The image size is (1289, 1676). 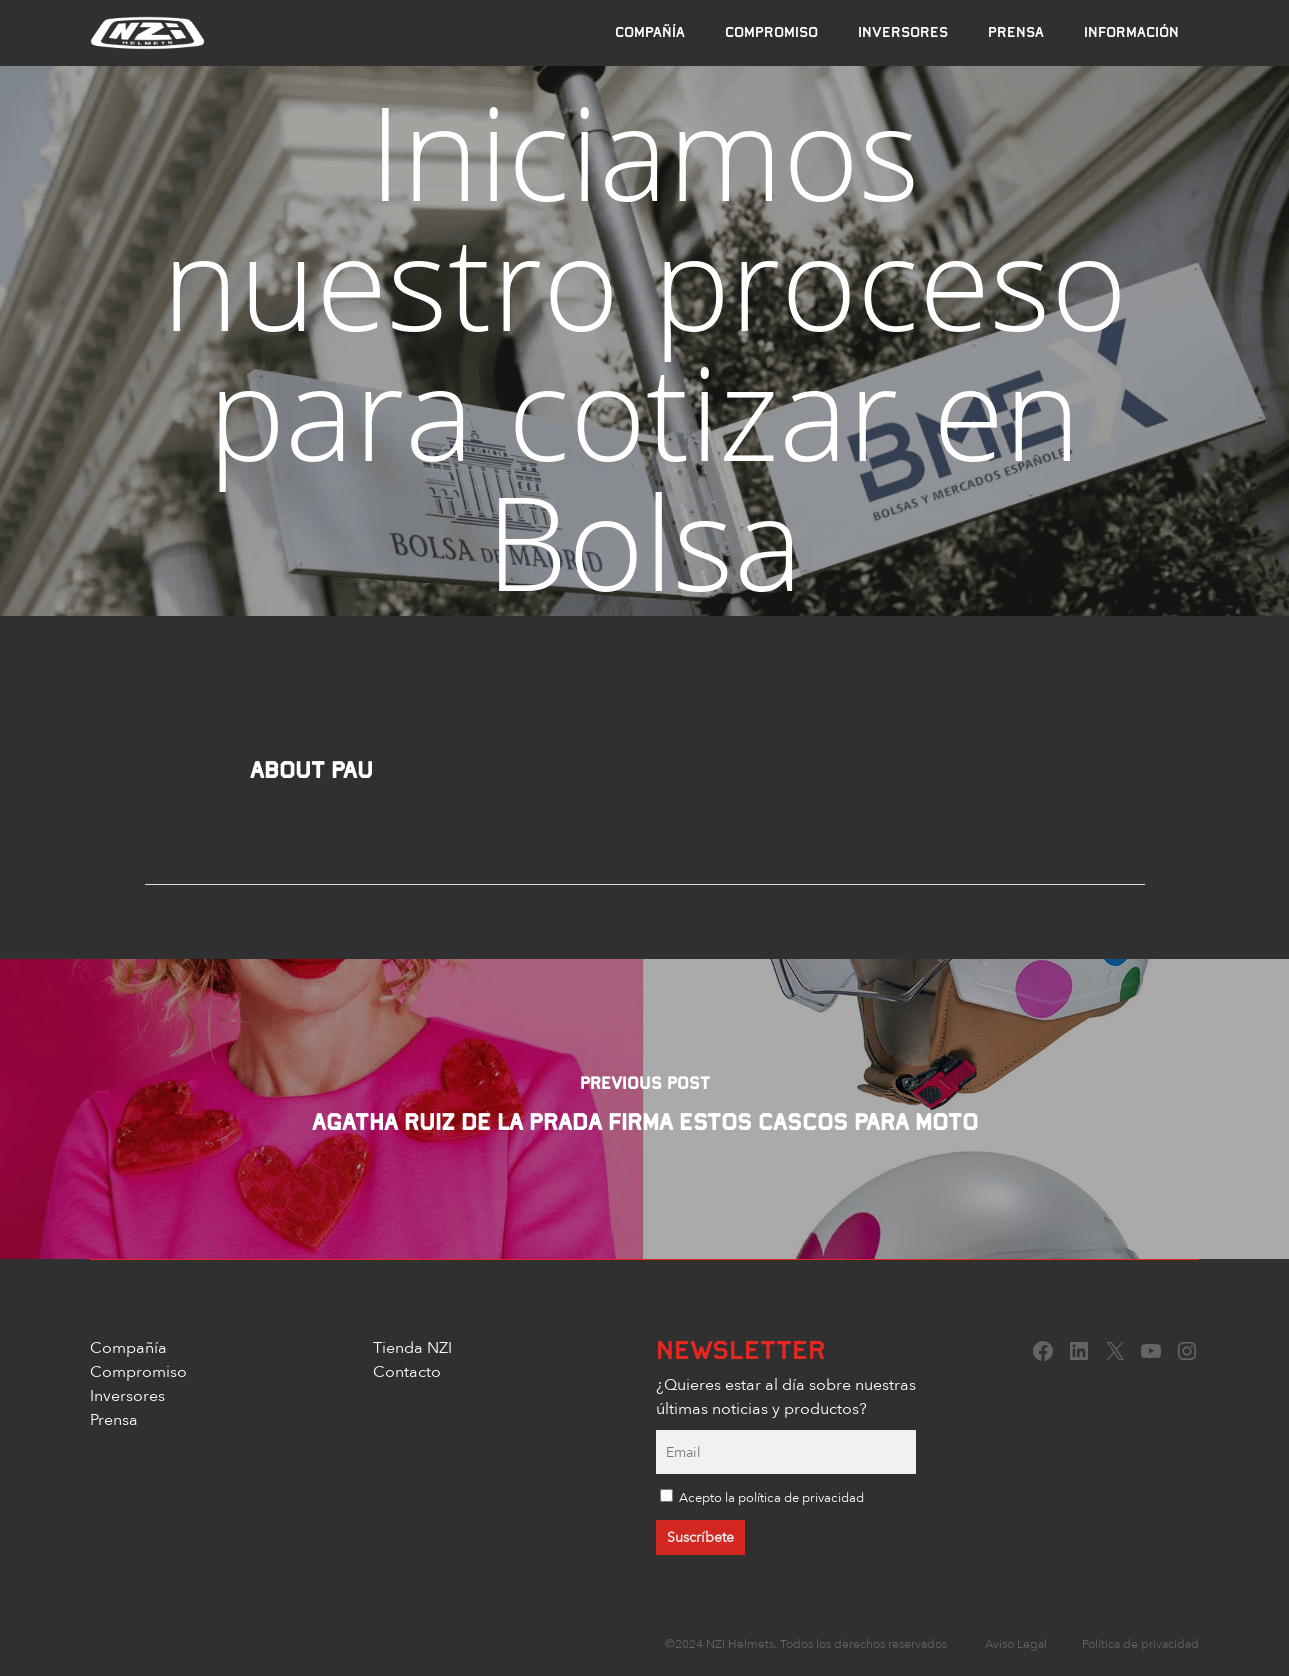 What do you see at coordinates (407, 1371) in the screenshot?
I see `Contacto` at bounding box center [407, 1371].